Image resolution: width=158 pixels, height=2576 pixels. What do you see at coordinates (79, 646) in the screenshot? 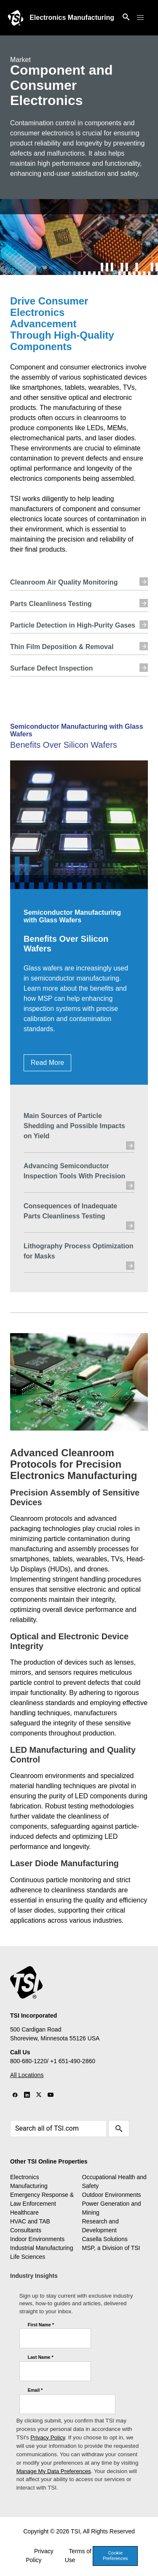
I see `Thin Film Deposition & Removal` at bounding box center [79, 646].